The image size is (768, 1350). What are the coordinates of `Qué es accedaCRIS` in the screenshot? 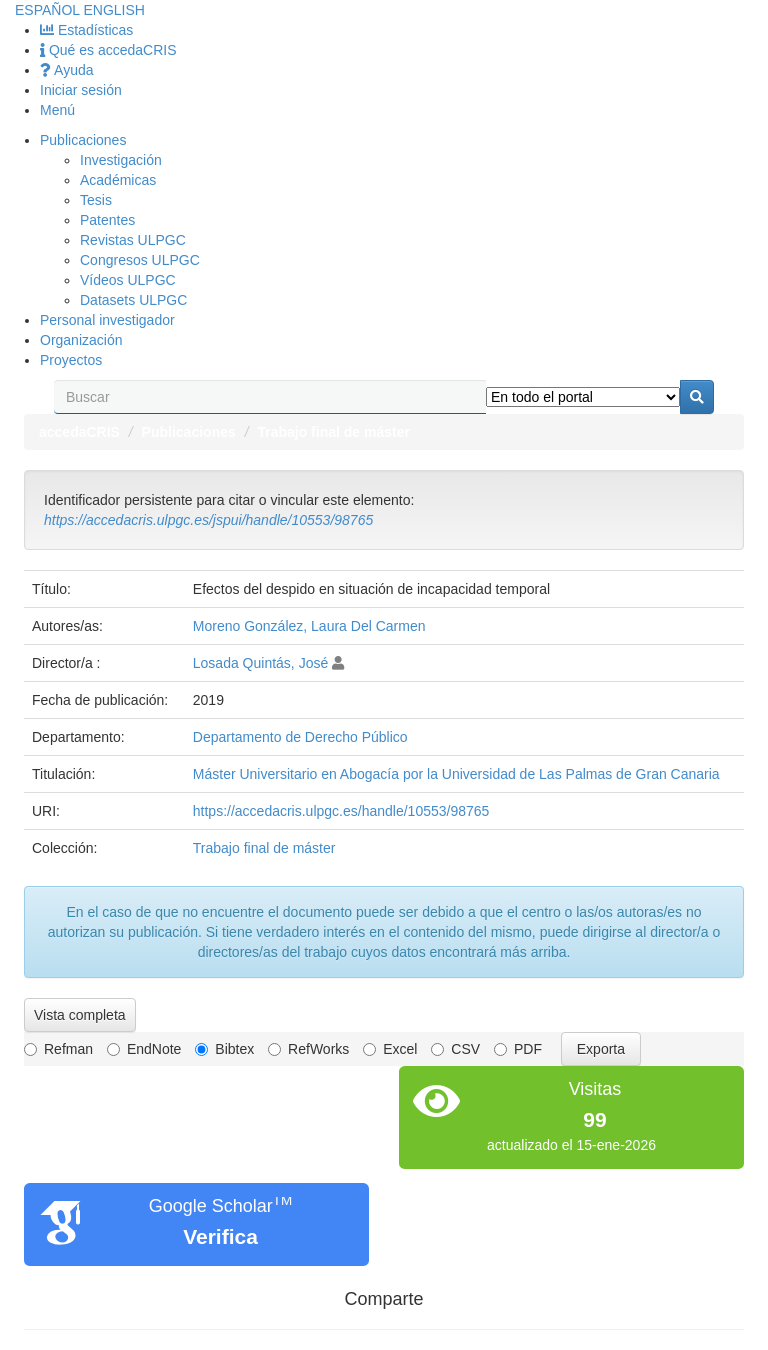 It's located at (108, 50).